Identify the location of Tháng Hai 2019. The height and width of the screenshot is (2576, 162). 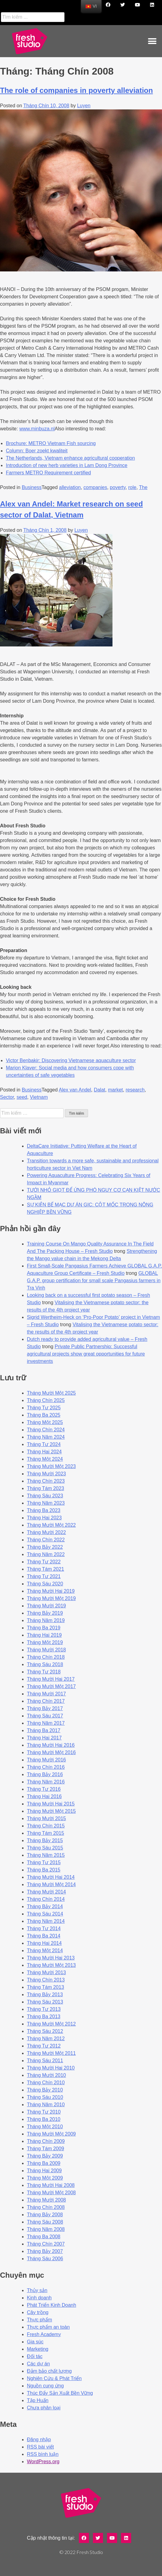
(44, 1635).